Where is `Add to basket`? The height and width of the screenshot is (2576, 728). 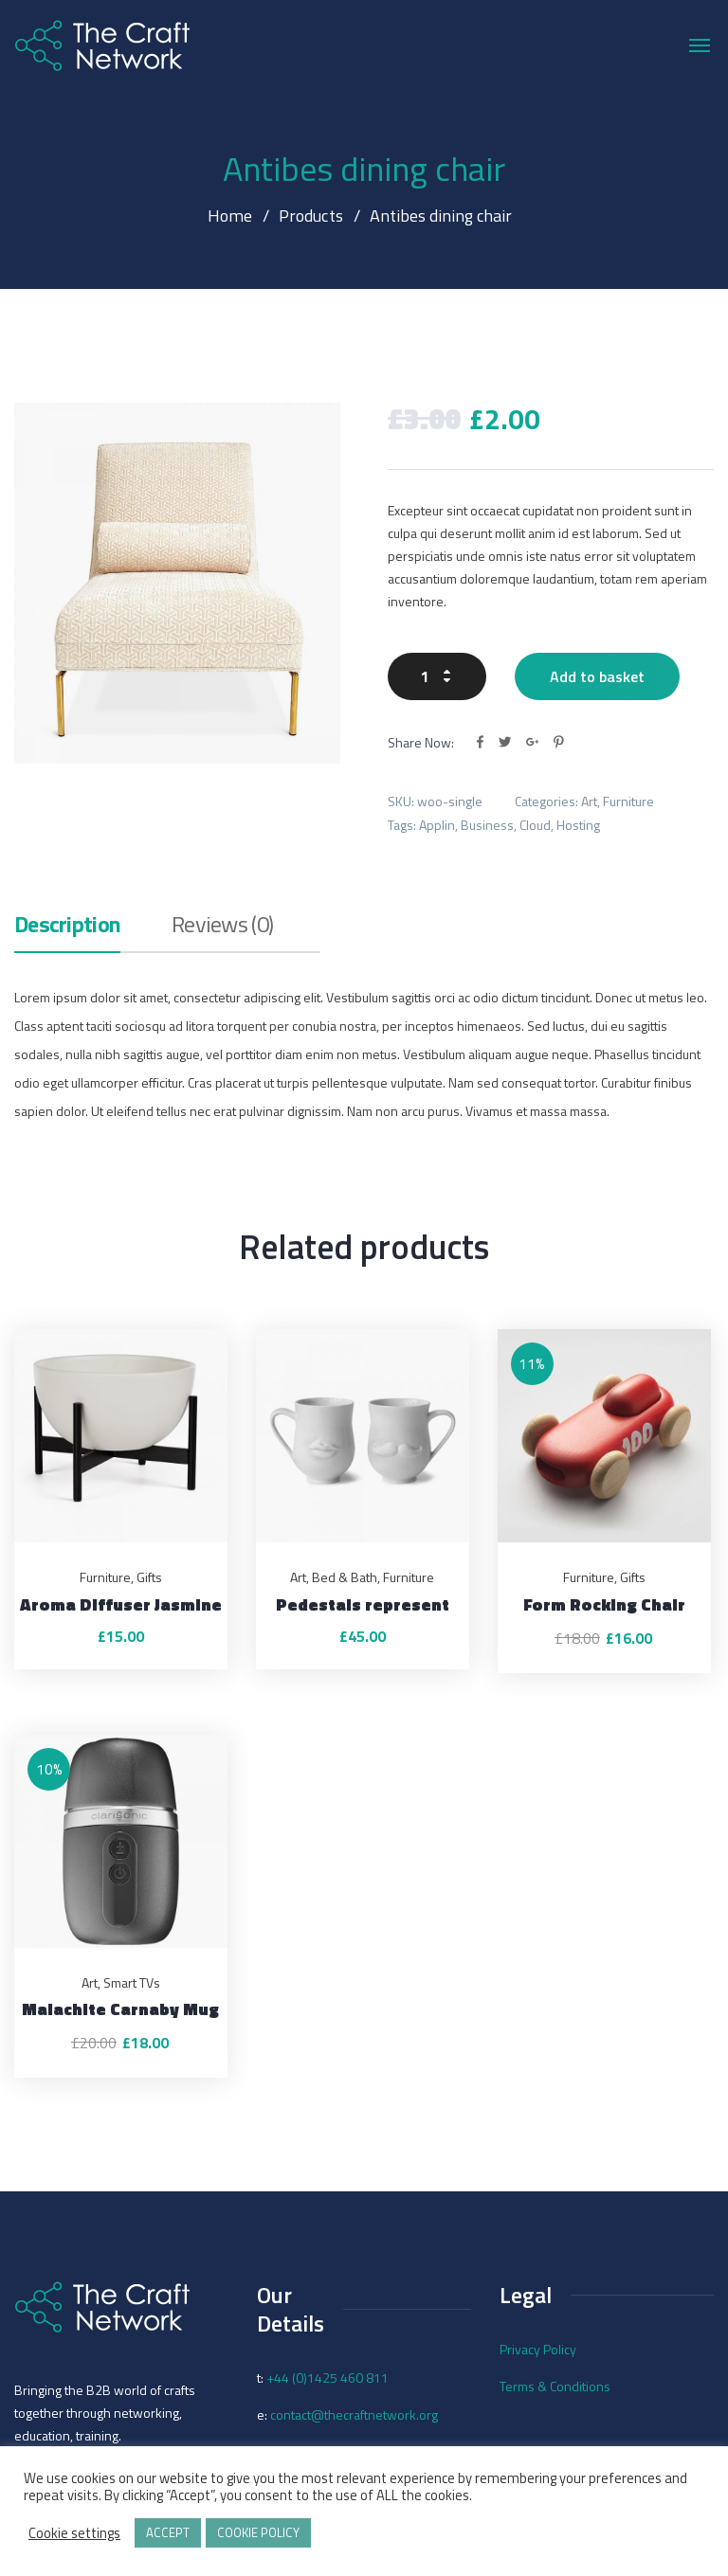 Add to basket is located at coordinates (597, 676).